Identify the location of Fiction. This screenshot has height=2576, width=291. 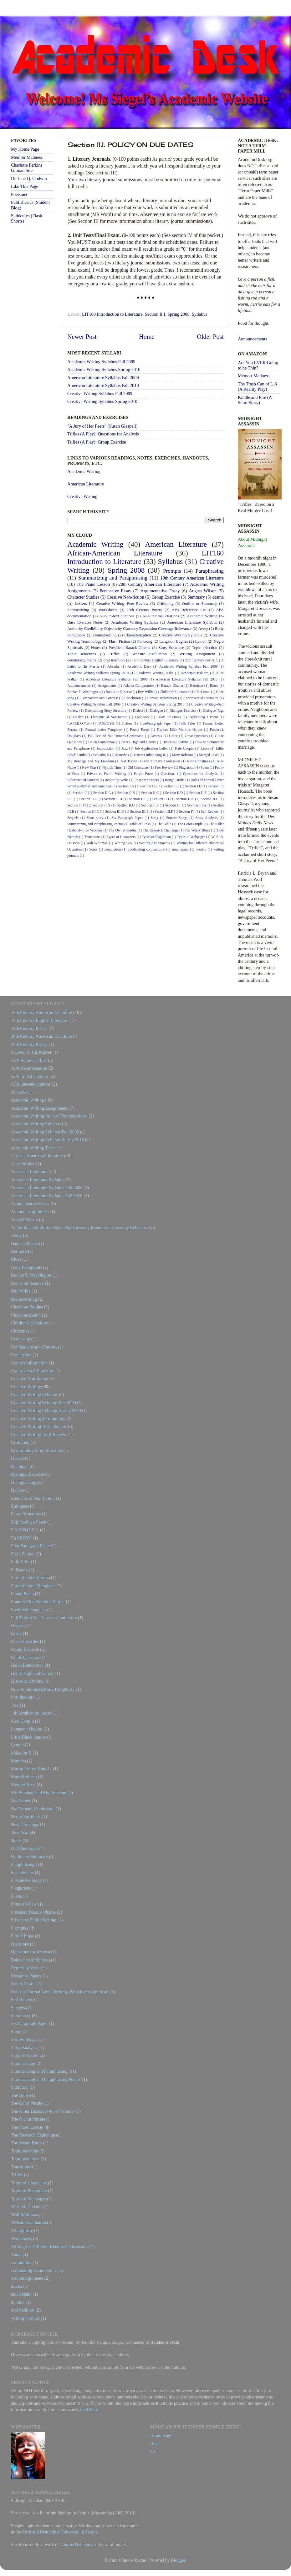
(127, 723).